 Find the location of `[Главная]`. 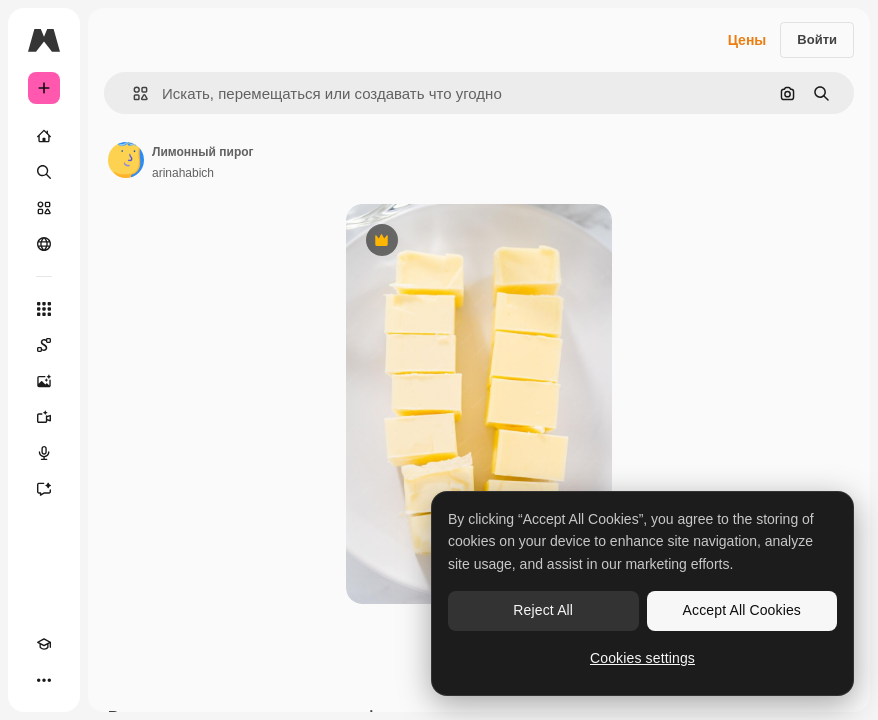

[Главная] is located at coordinates (44, 136).